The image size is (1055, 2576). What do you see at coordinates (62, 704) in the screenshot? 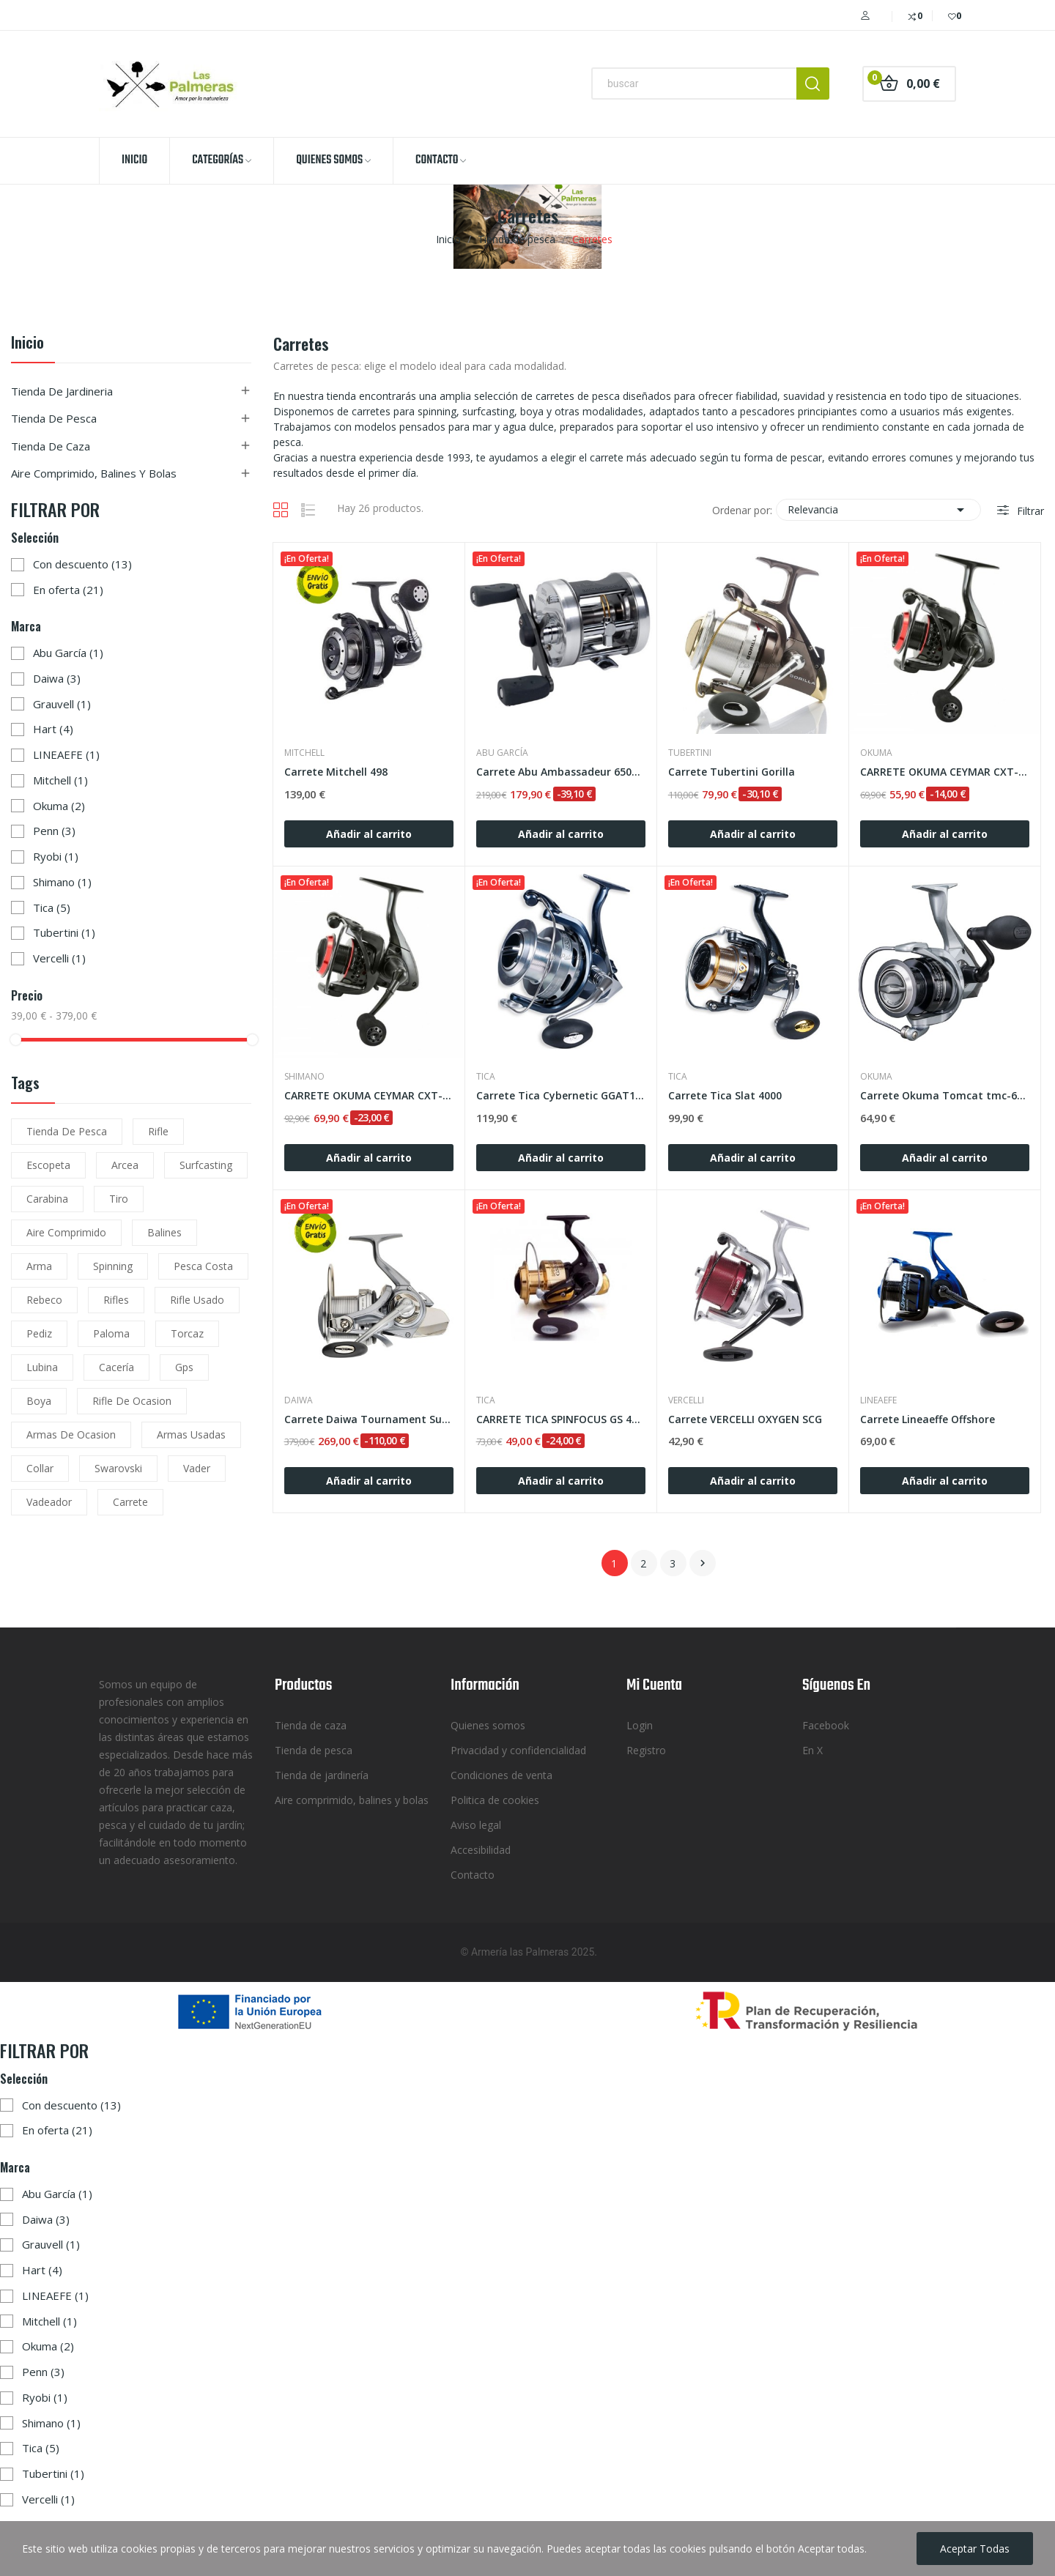
I see `Grauvell` at bounding box center [62, 704].